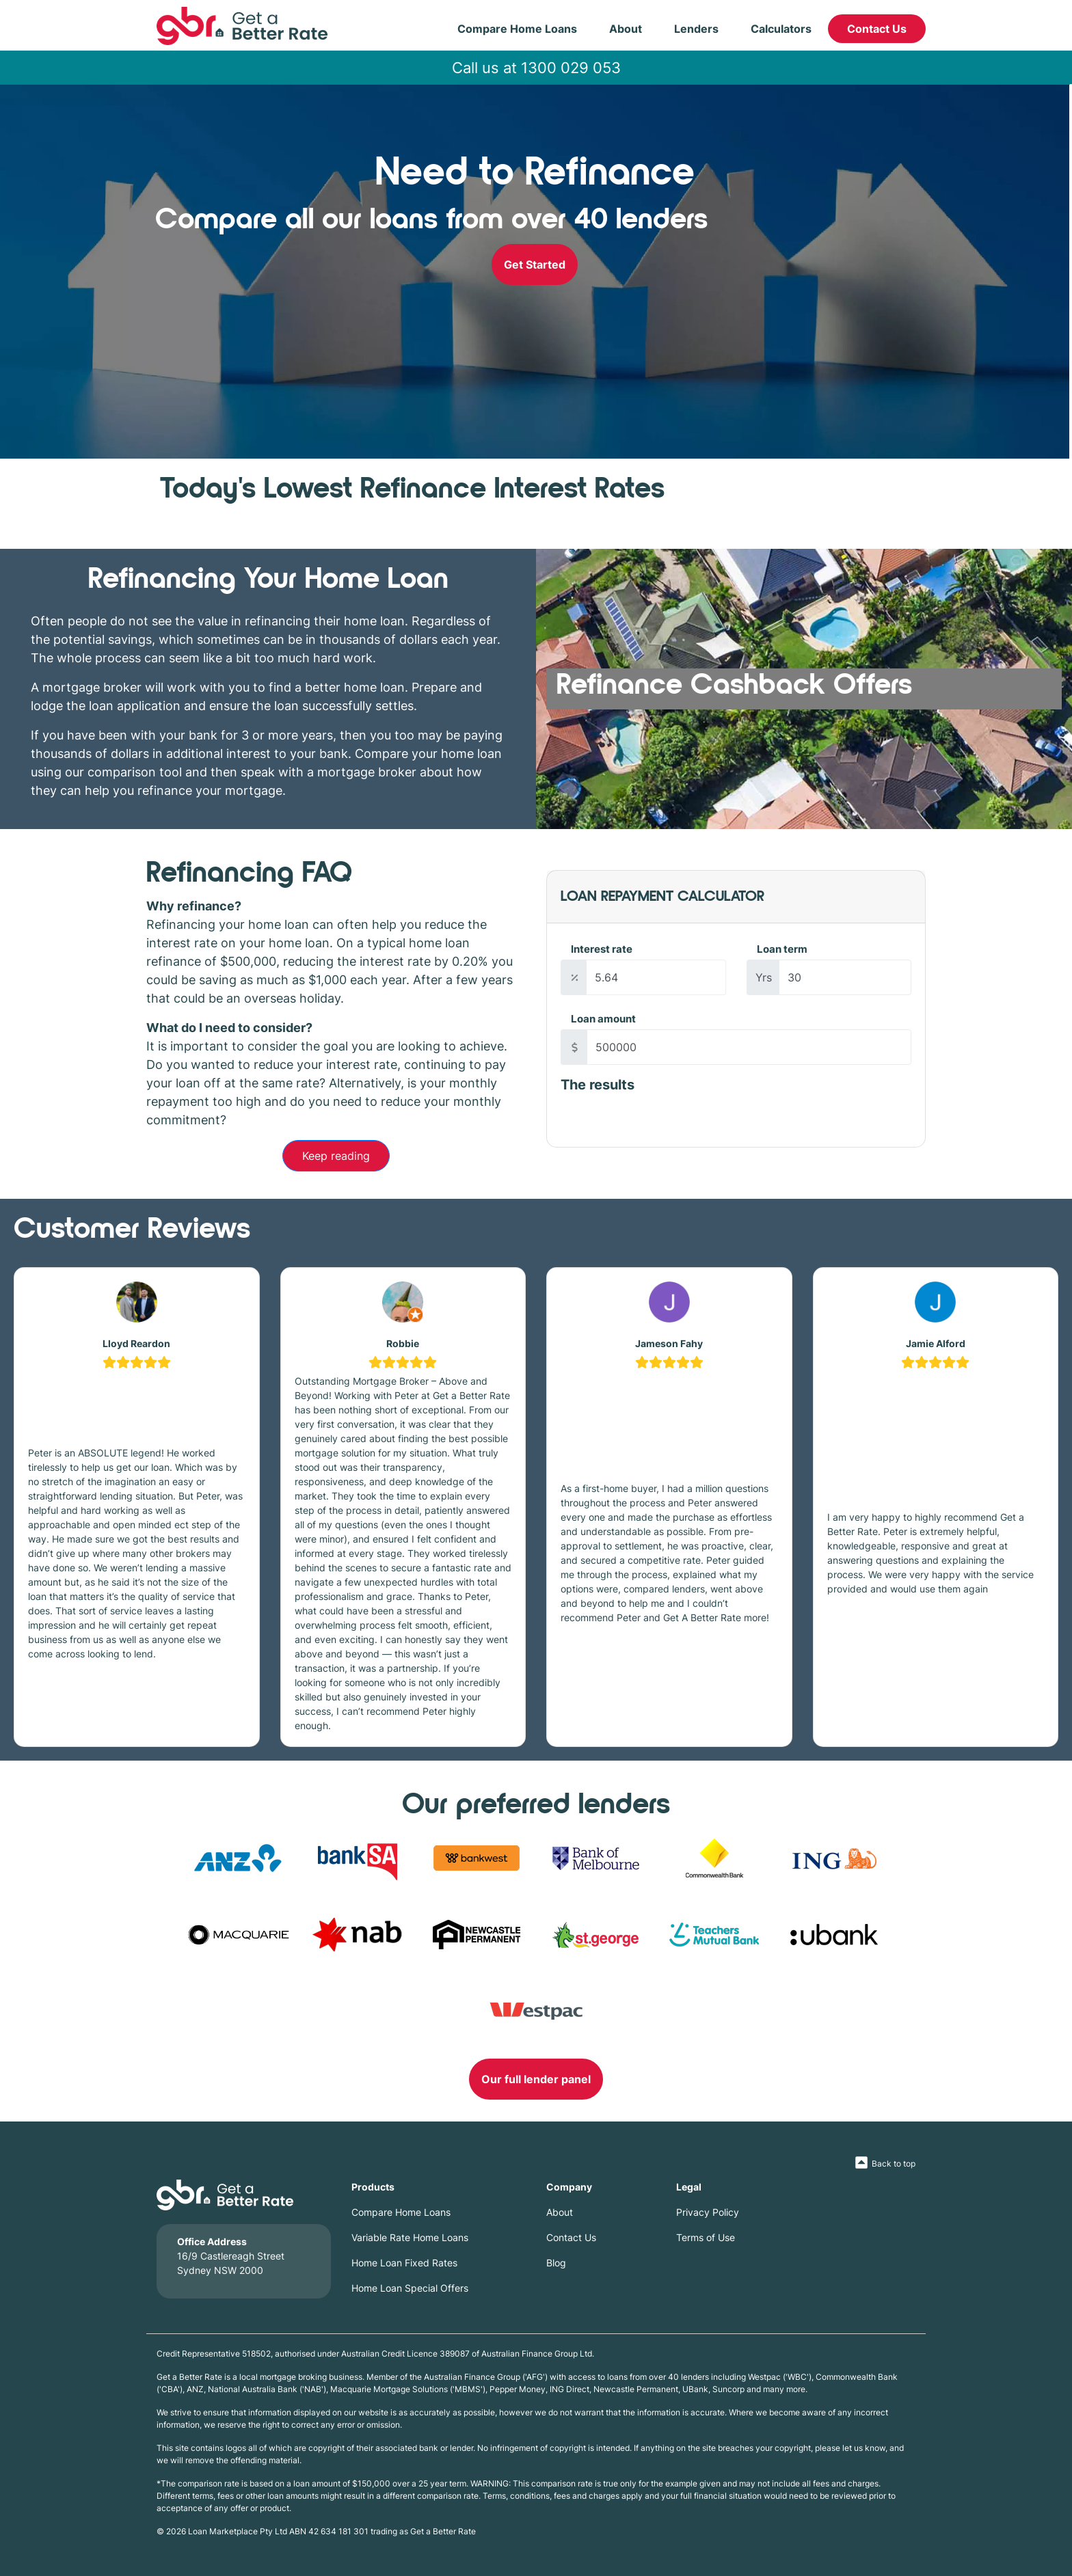 The image size is (1072, 2576). I want to click on Contact Us, so click(877, 28).